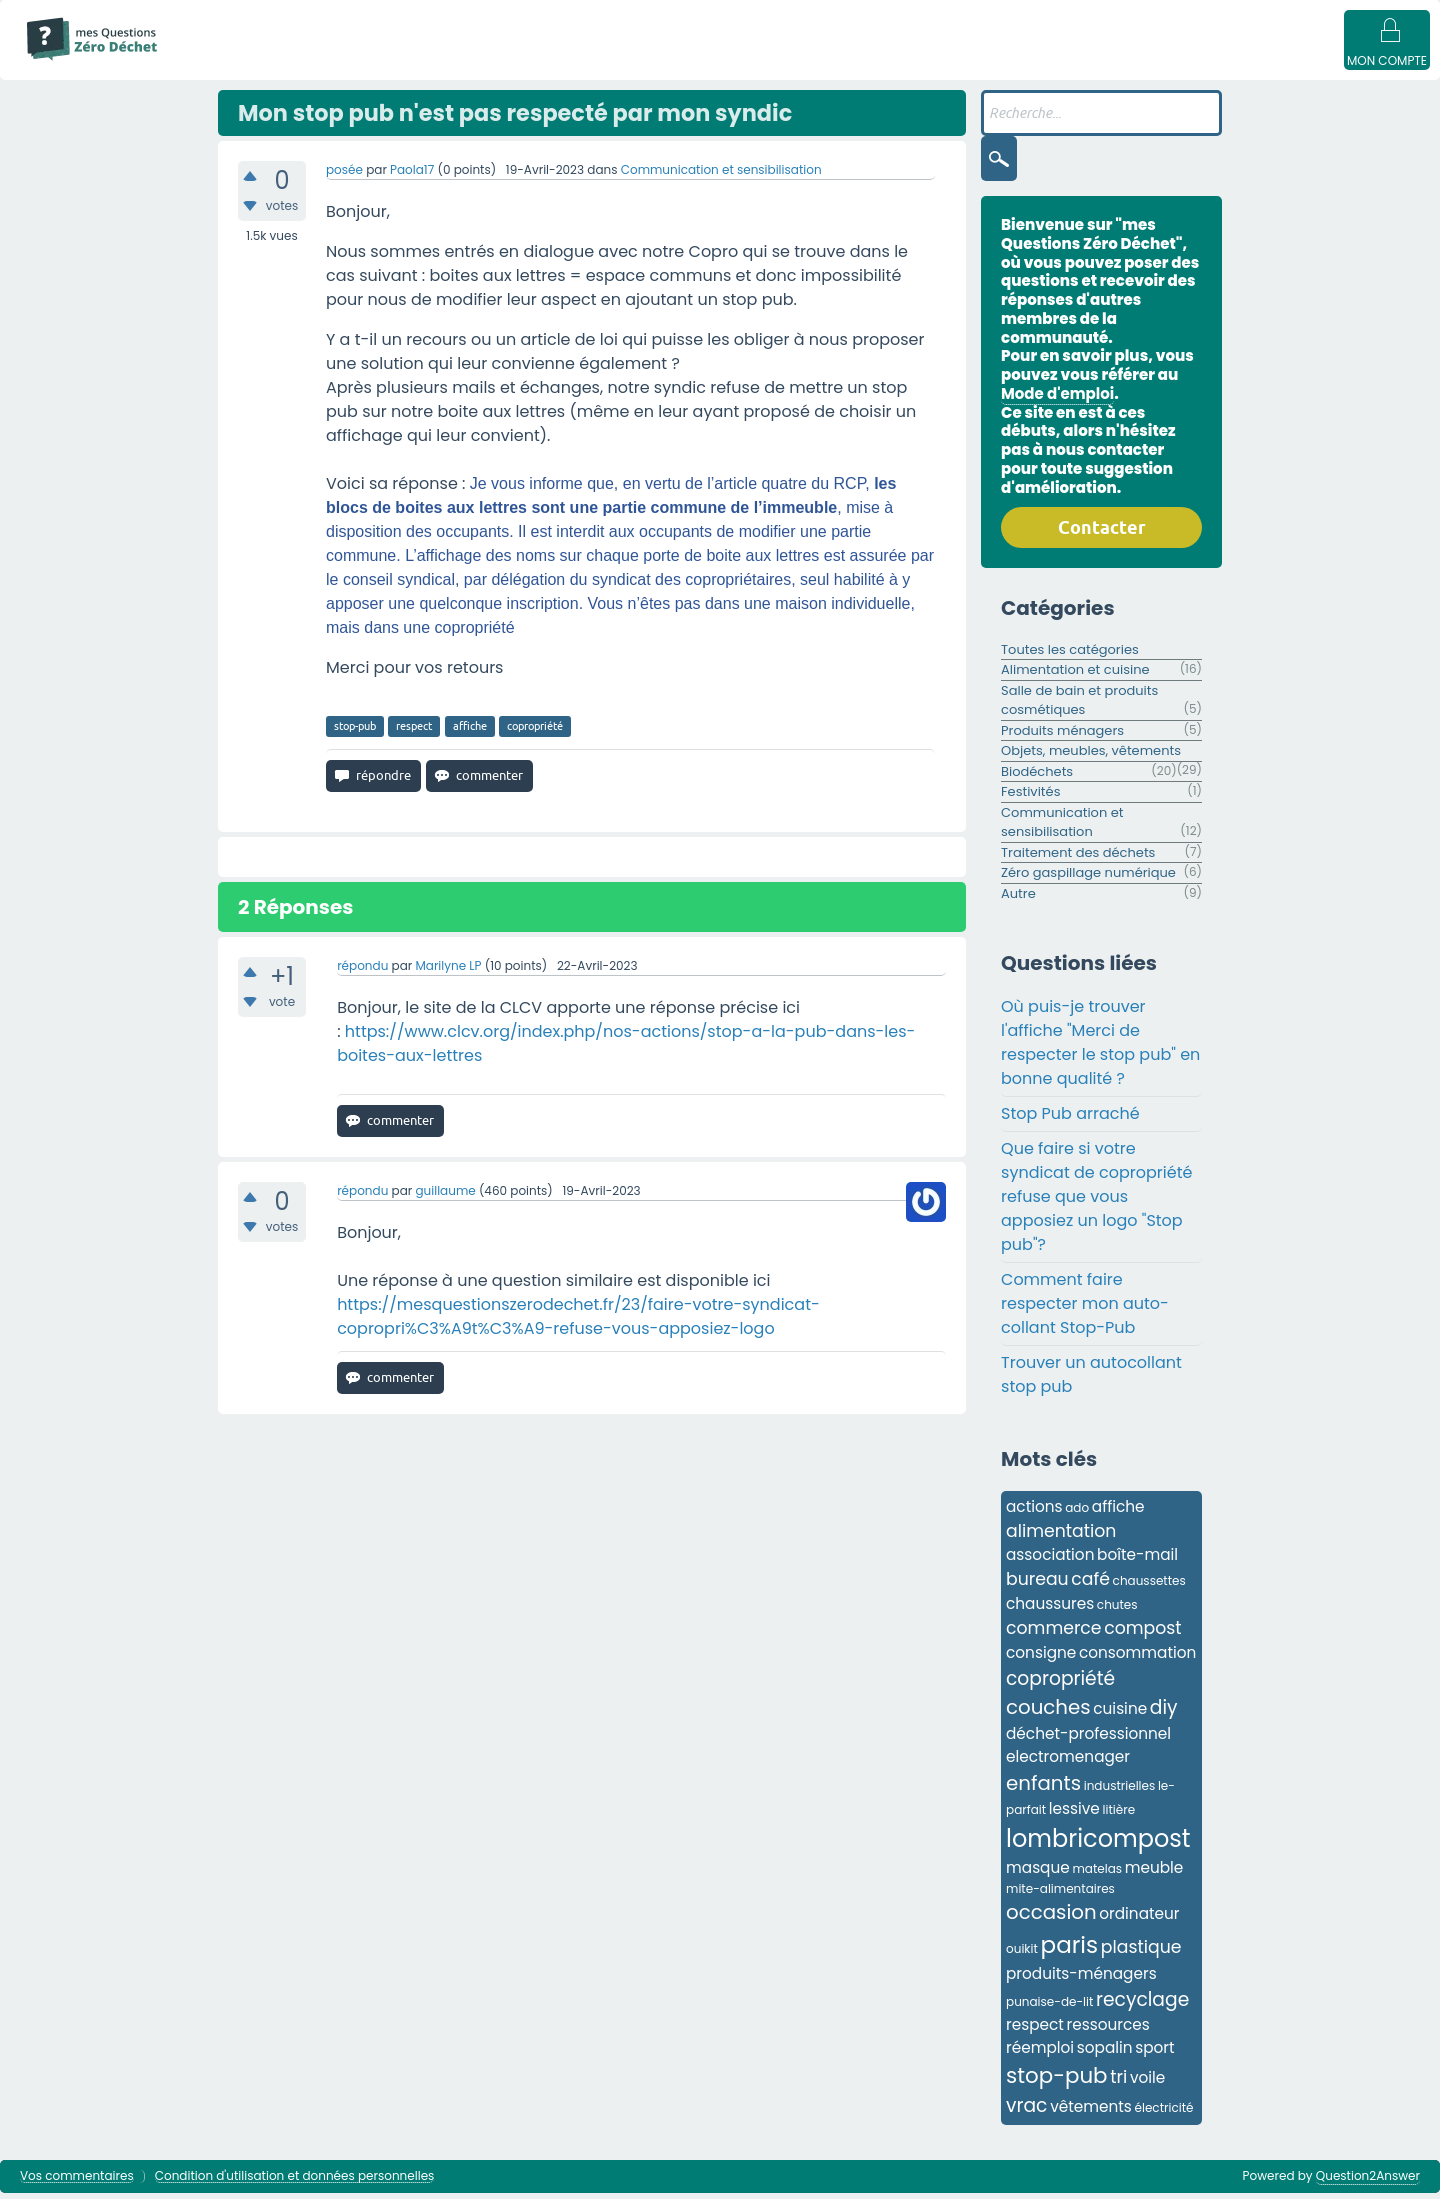 This screenshot has height=2199, width=1440. What do you see at coordinates (1137, 1560) in the screenshot?
I see `boîte-mail` at bounding box center [1137, 1560].